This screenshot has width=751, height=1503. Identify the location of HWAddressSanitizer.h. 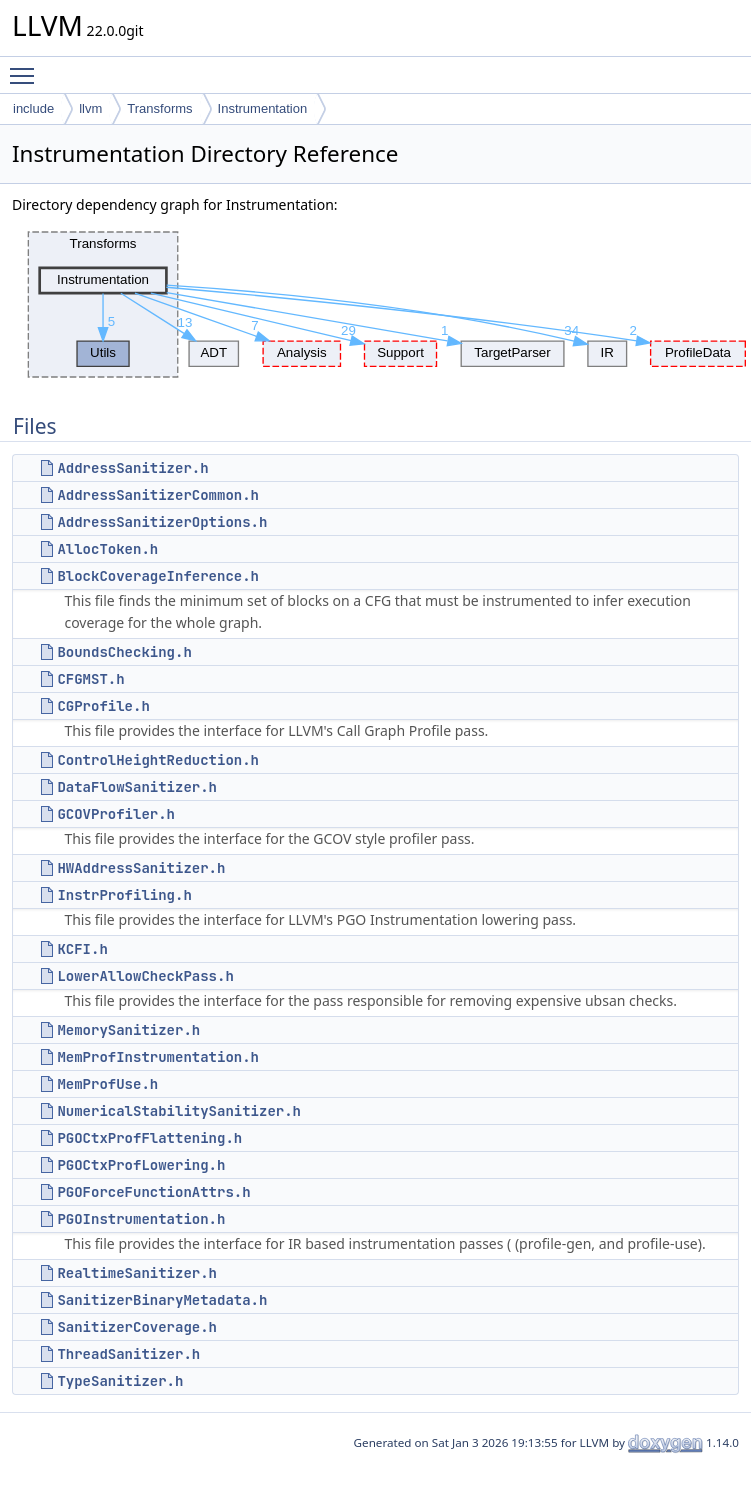
(141, 868).